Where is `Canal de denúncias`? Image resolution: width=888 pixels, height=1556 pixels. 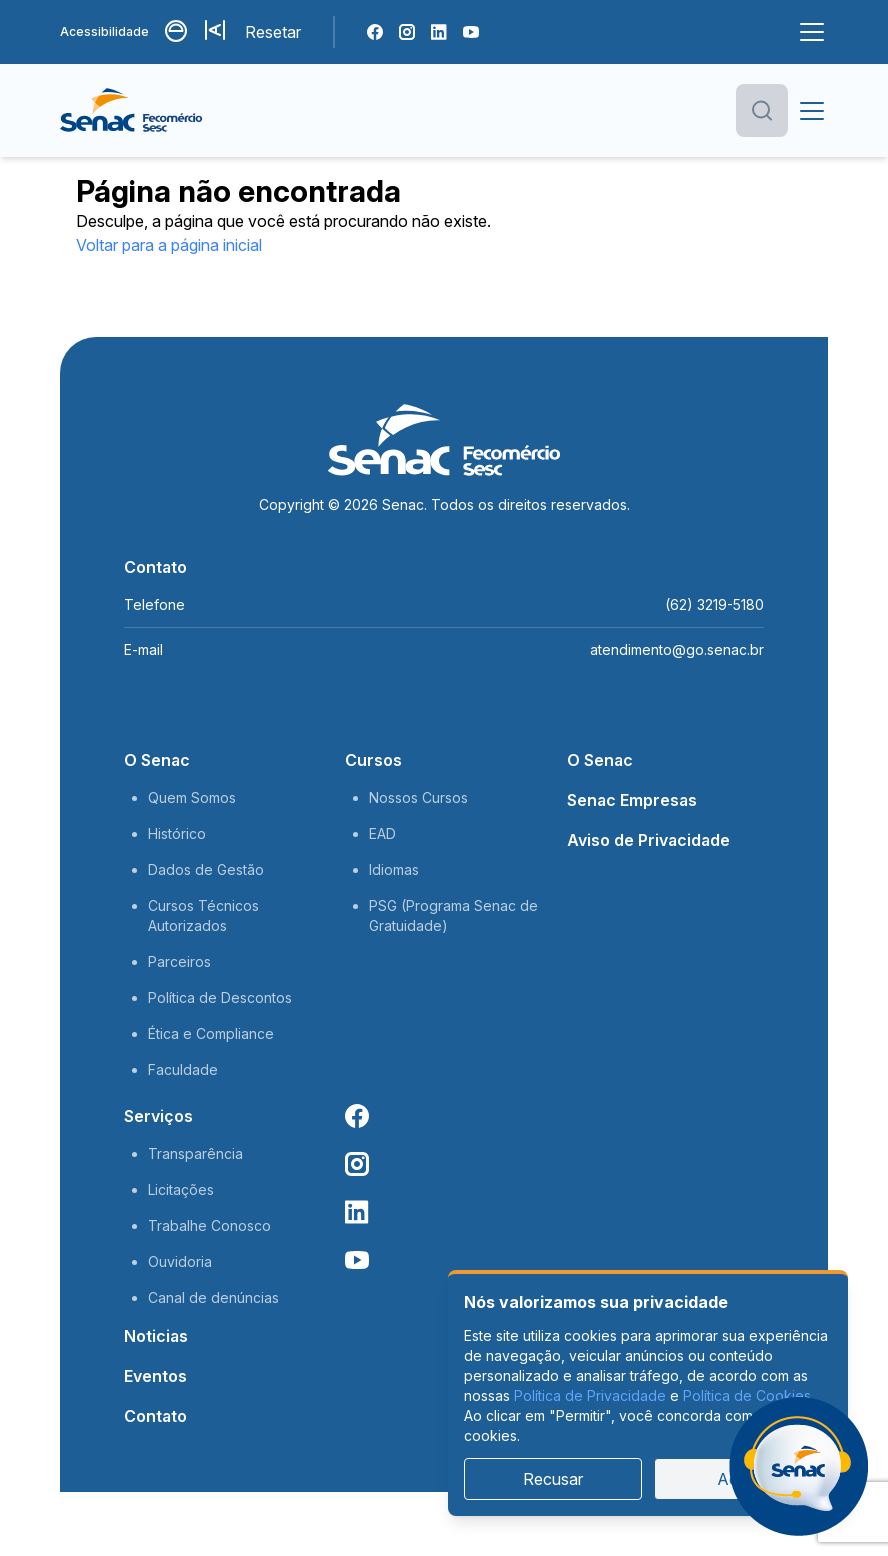
Canal de denúncias is located at coordinates (213, 1297).